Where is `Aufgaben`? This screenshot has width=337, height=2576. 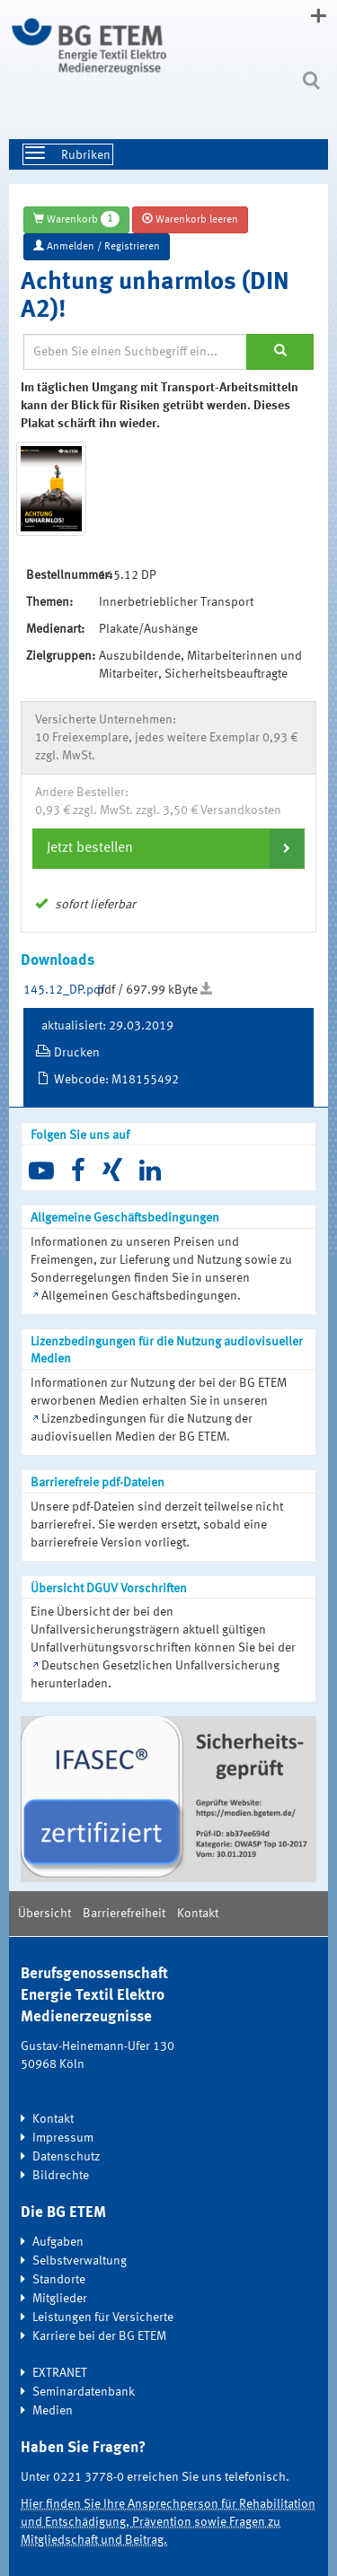
Aufgaben is located at coordinates (58, 2242).